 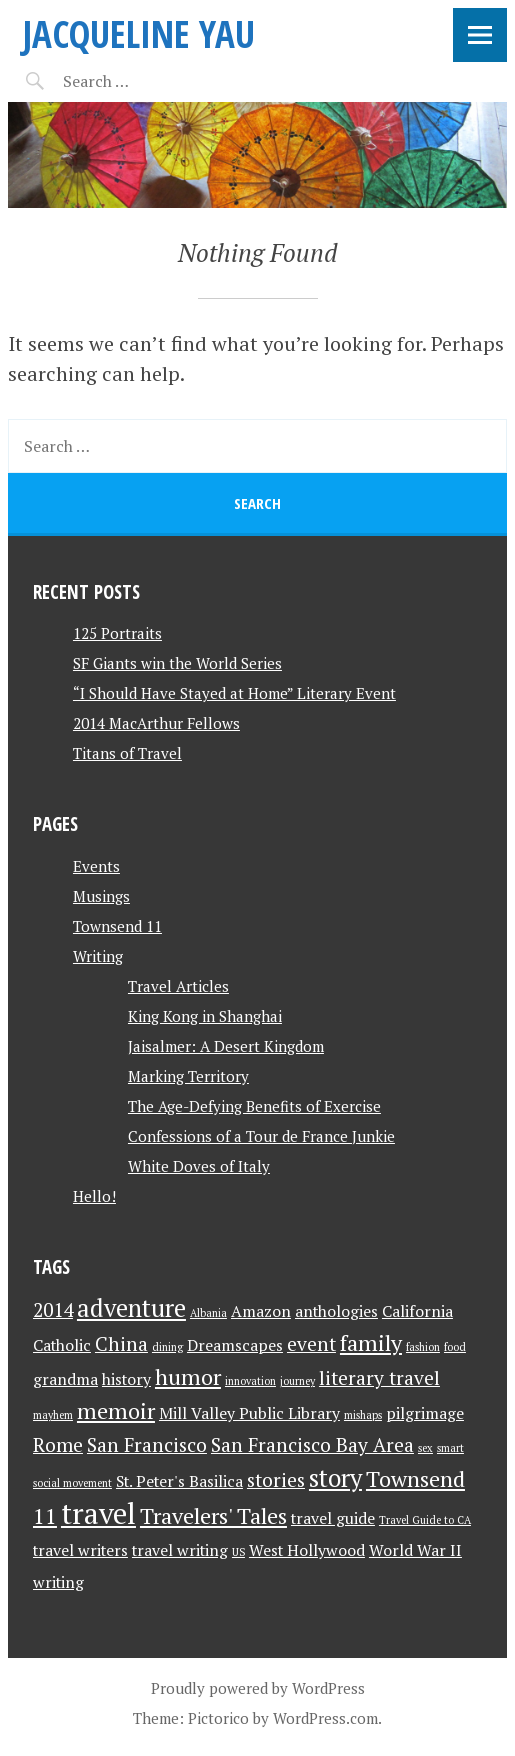 What do you see at coordinates (415, 1550) in the screenshot?
I see `World War II [World War II (2 items)]` at bounding box center [415, 1550].